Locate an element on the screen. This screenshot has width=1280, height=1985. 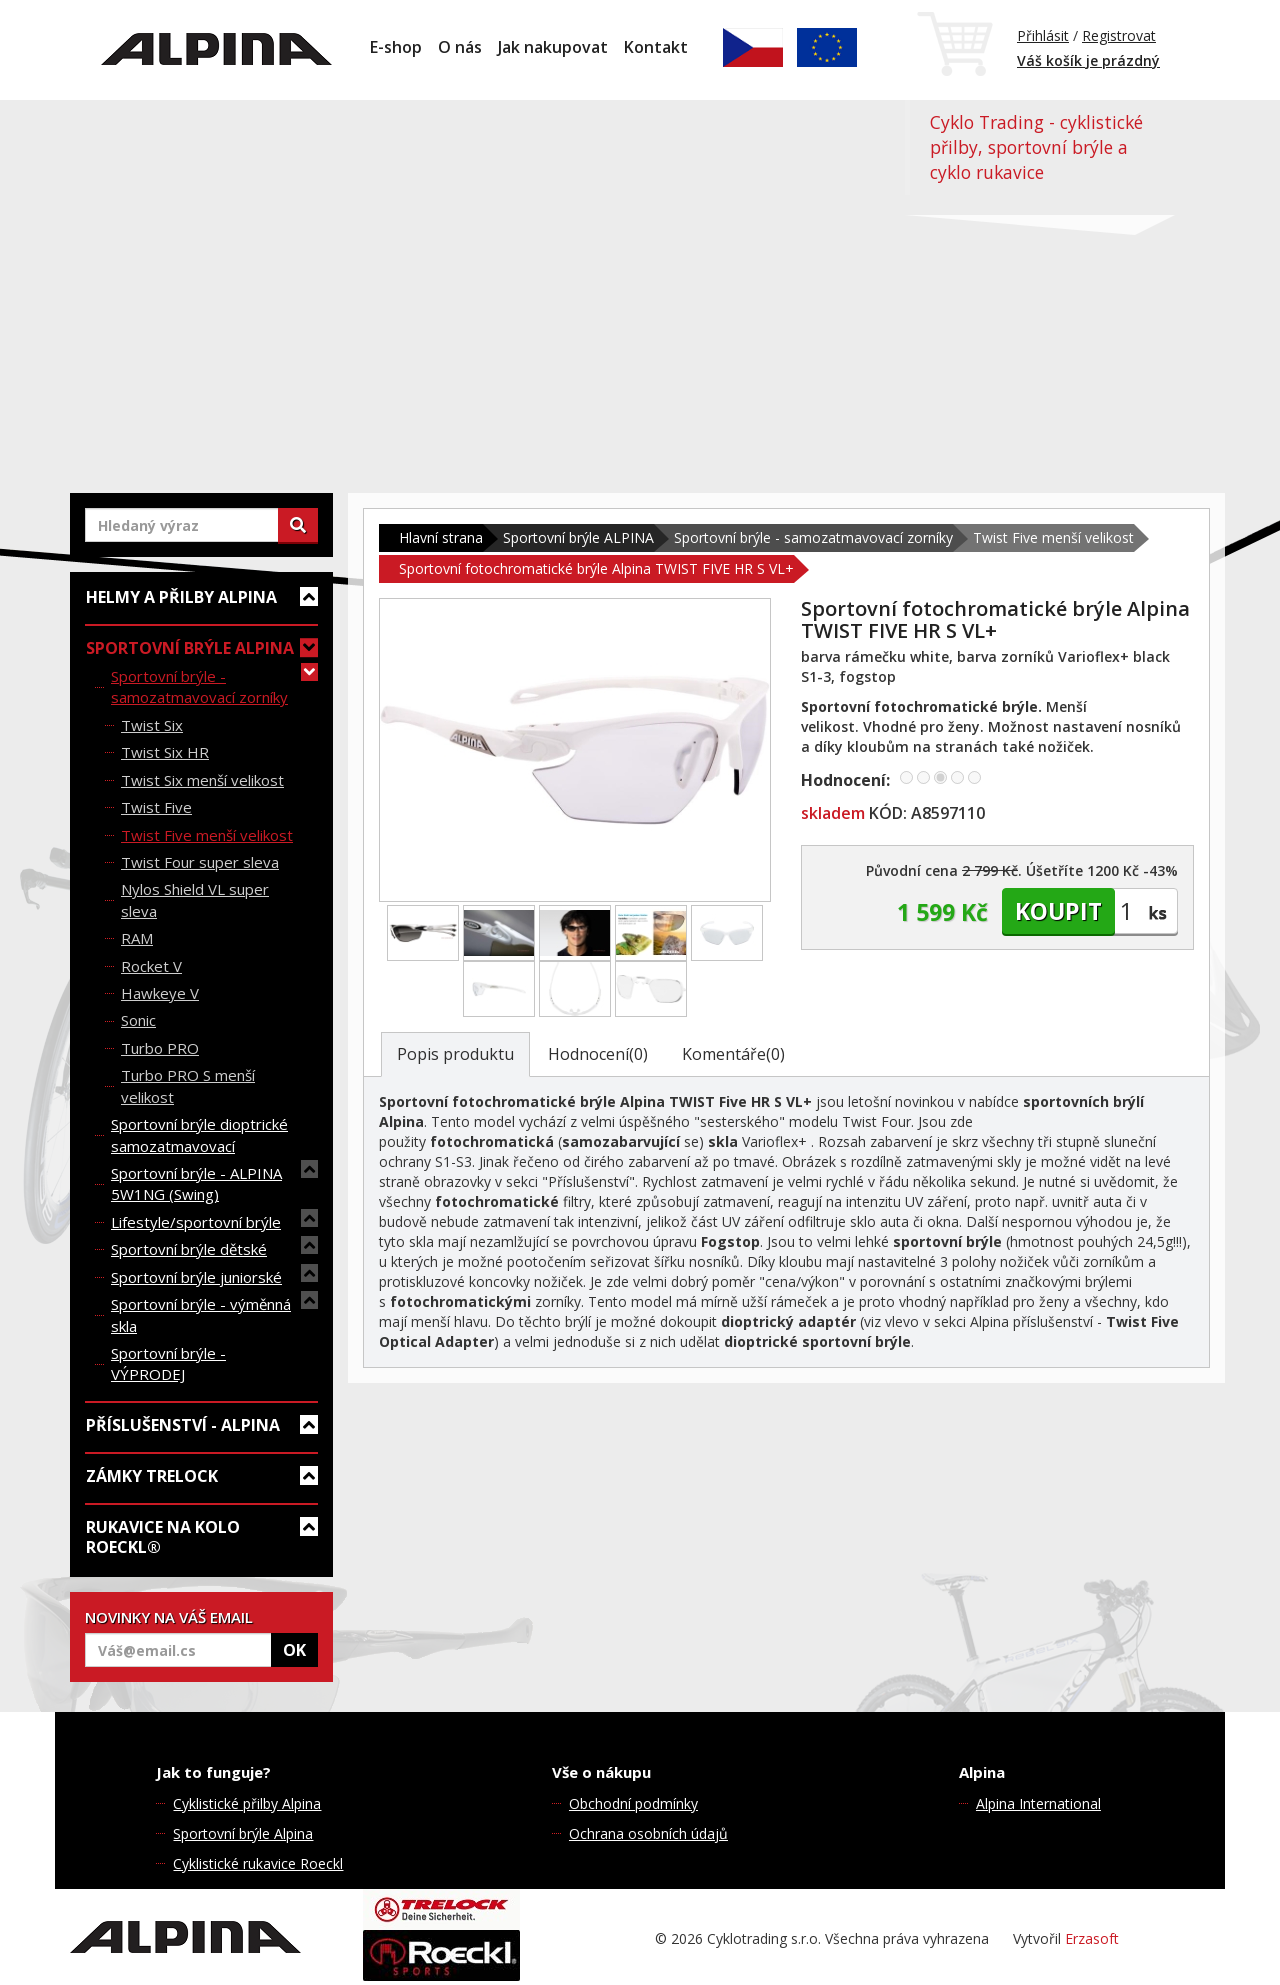
Alpina International is located at coordinates (1038, 1803).